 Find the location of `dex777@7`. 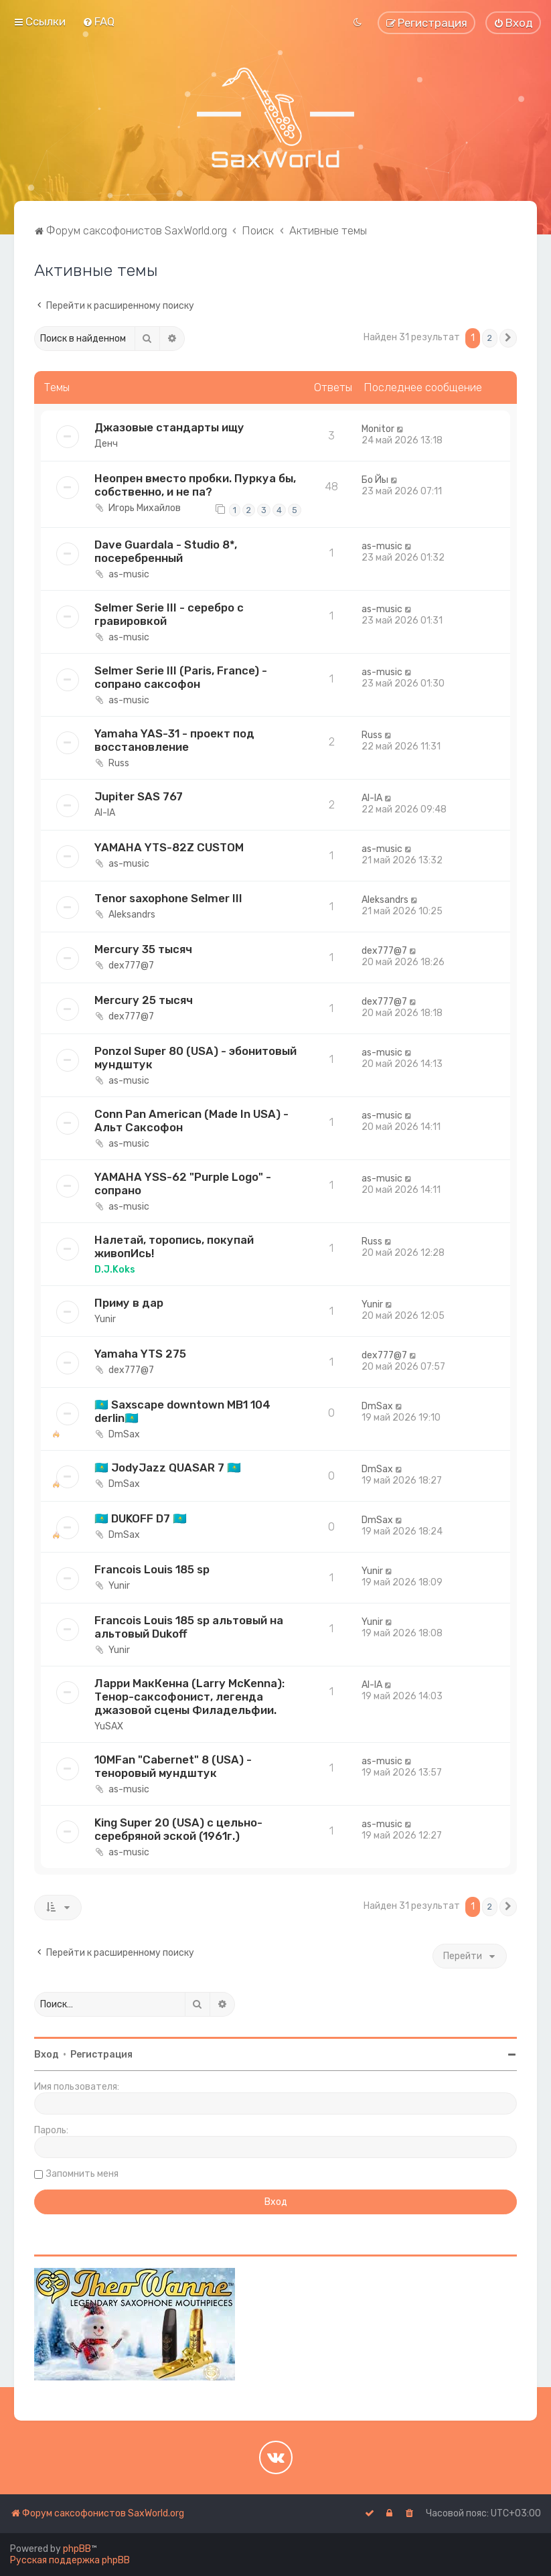

dex777@7 is located at coordinates (131, 965).